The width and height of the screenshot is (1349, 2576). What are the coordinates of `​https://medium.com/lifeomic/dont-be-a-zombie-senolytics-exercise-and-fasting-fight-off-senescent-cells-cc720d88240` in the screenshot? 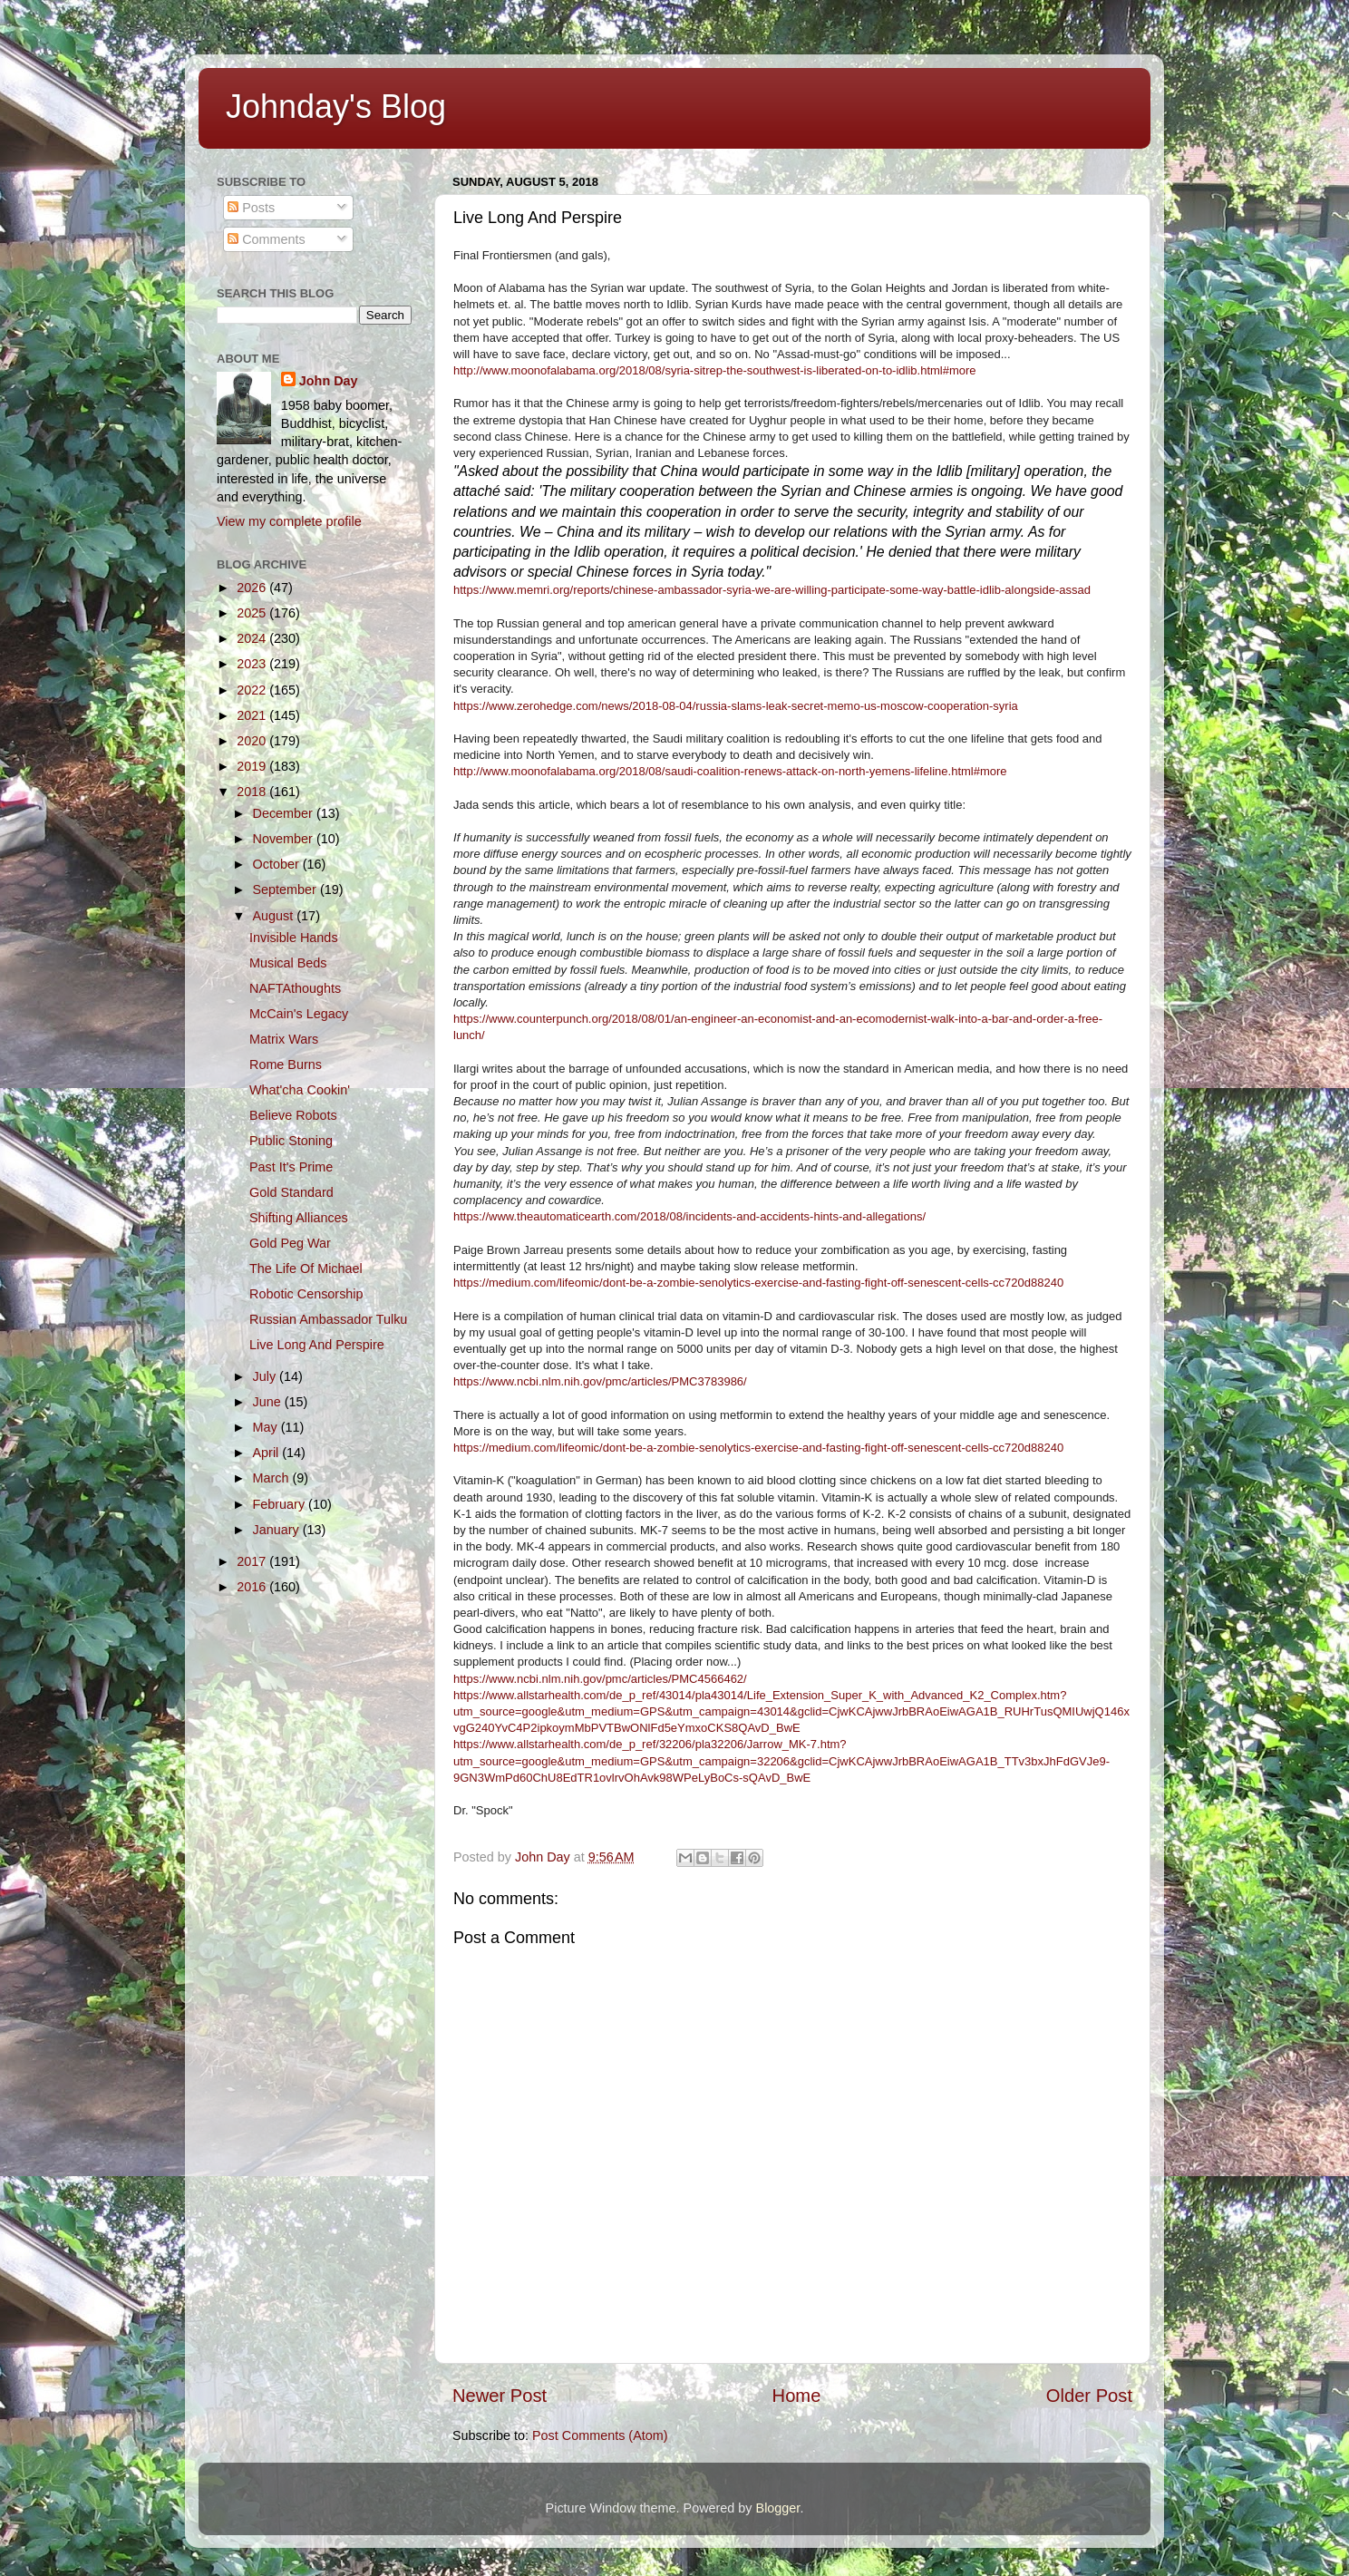 It's located at (758, 1447).